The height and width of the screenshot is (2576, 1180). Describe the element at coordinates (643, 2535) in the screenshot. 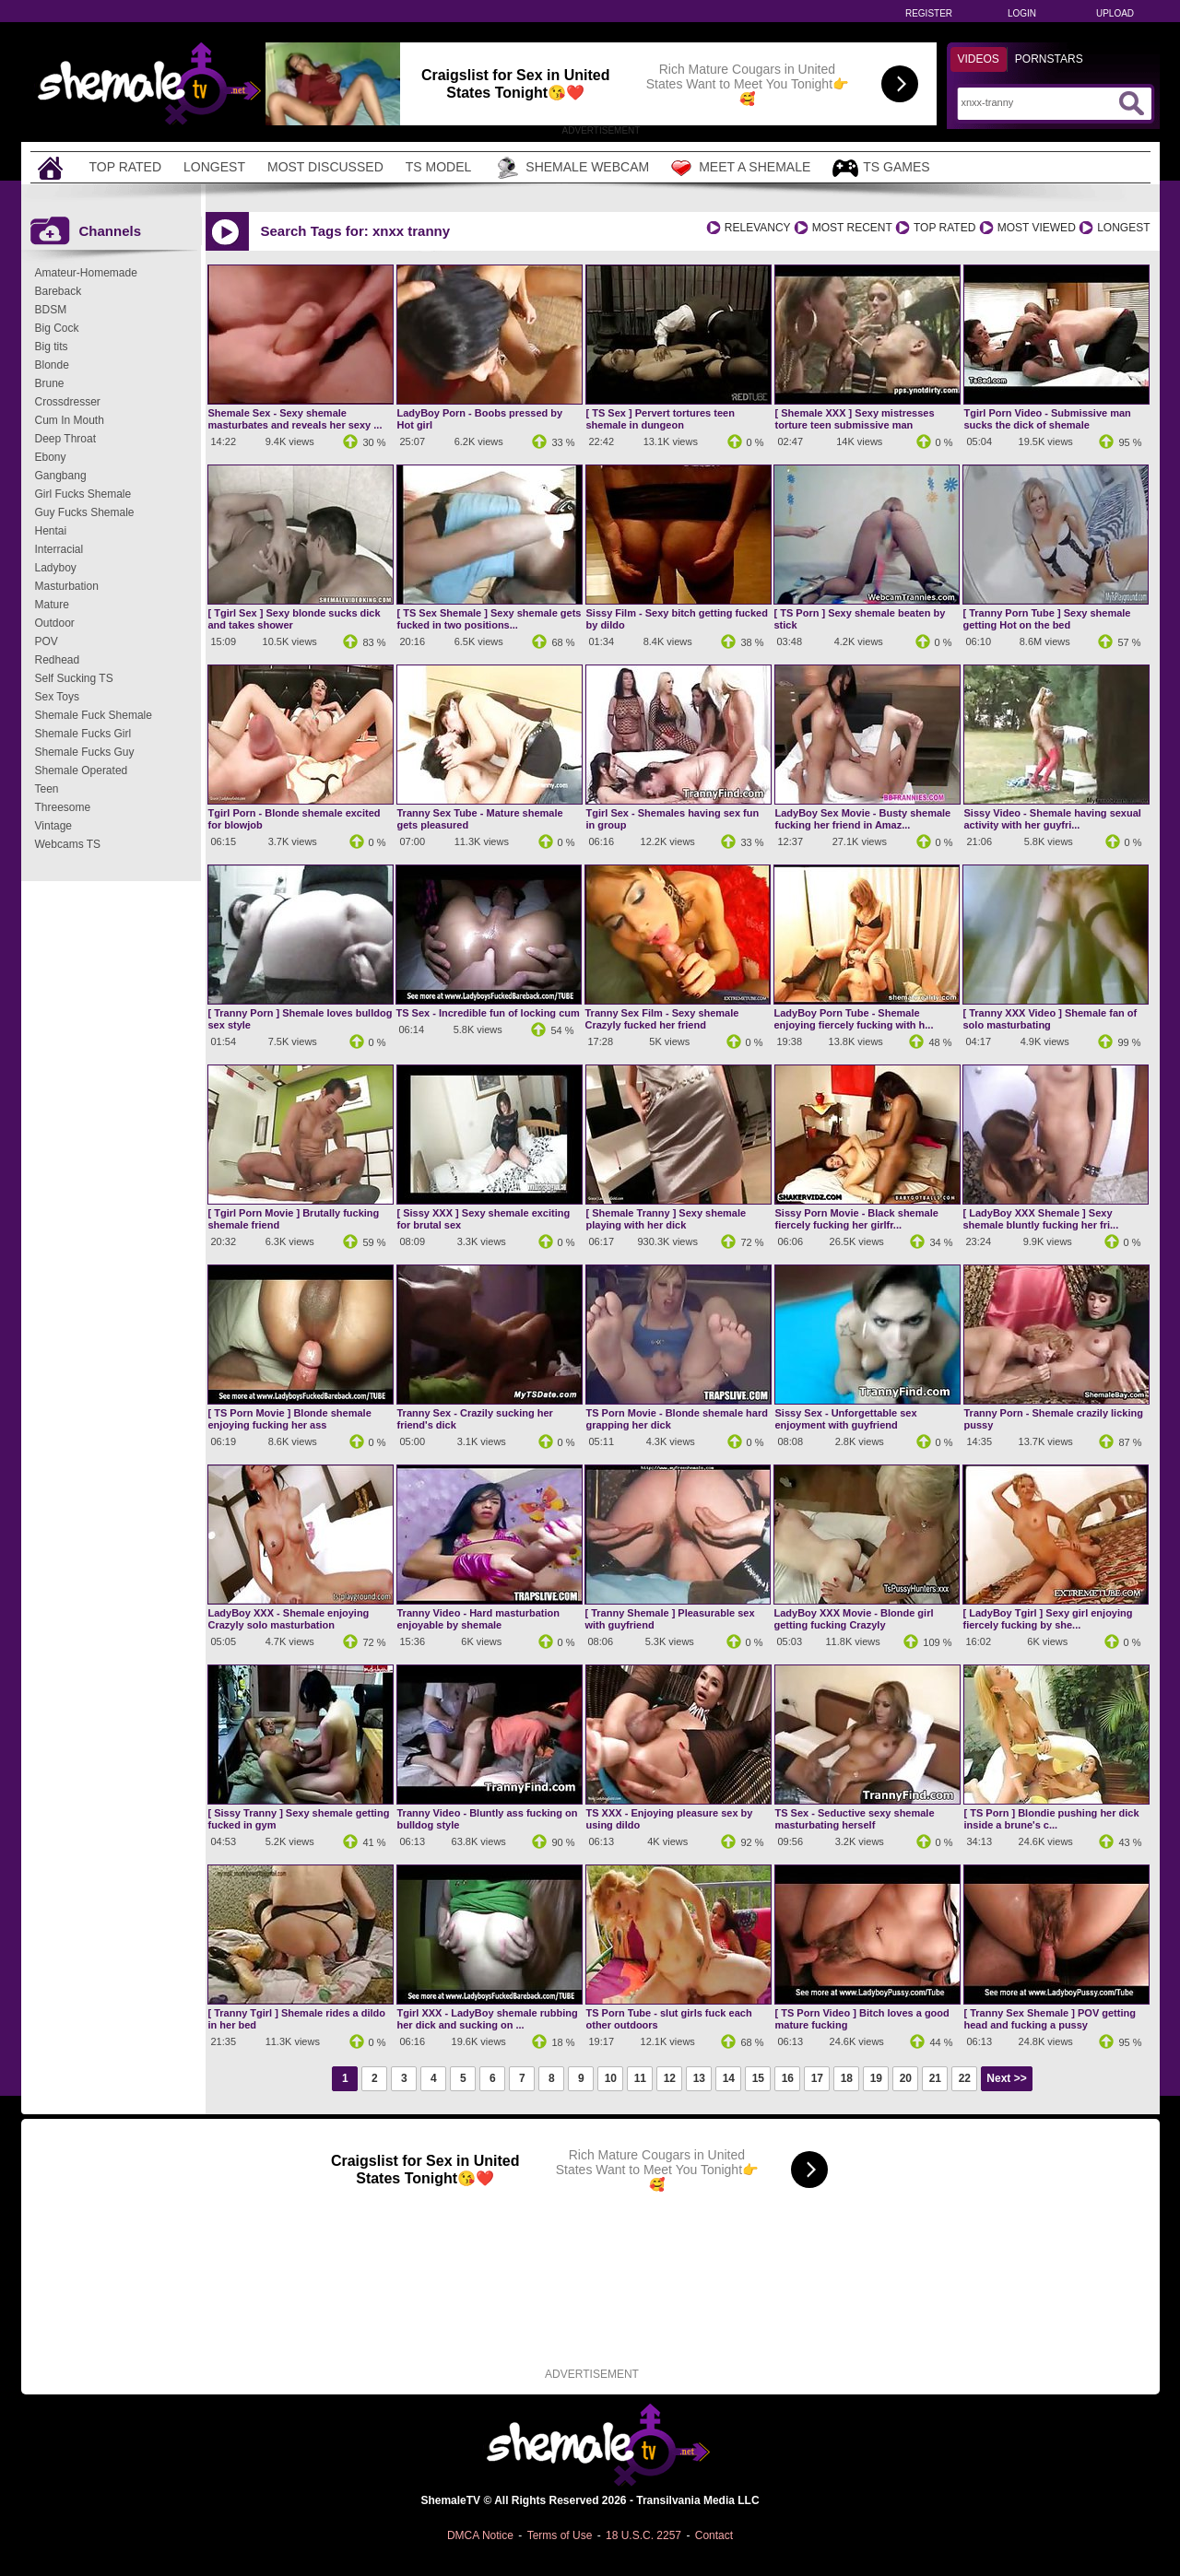

I see `18 U.S.C. 2257` at that location.